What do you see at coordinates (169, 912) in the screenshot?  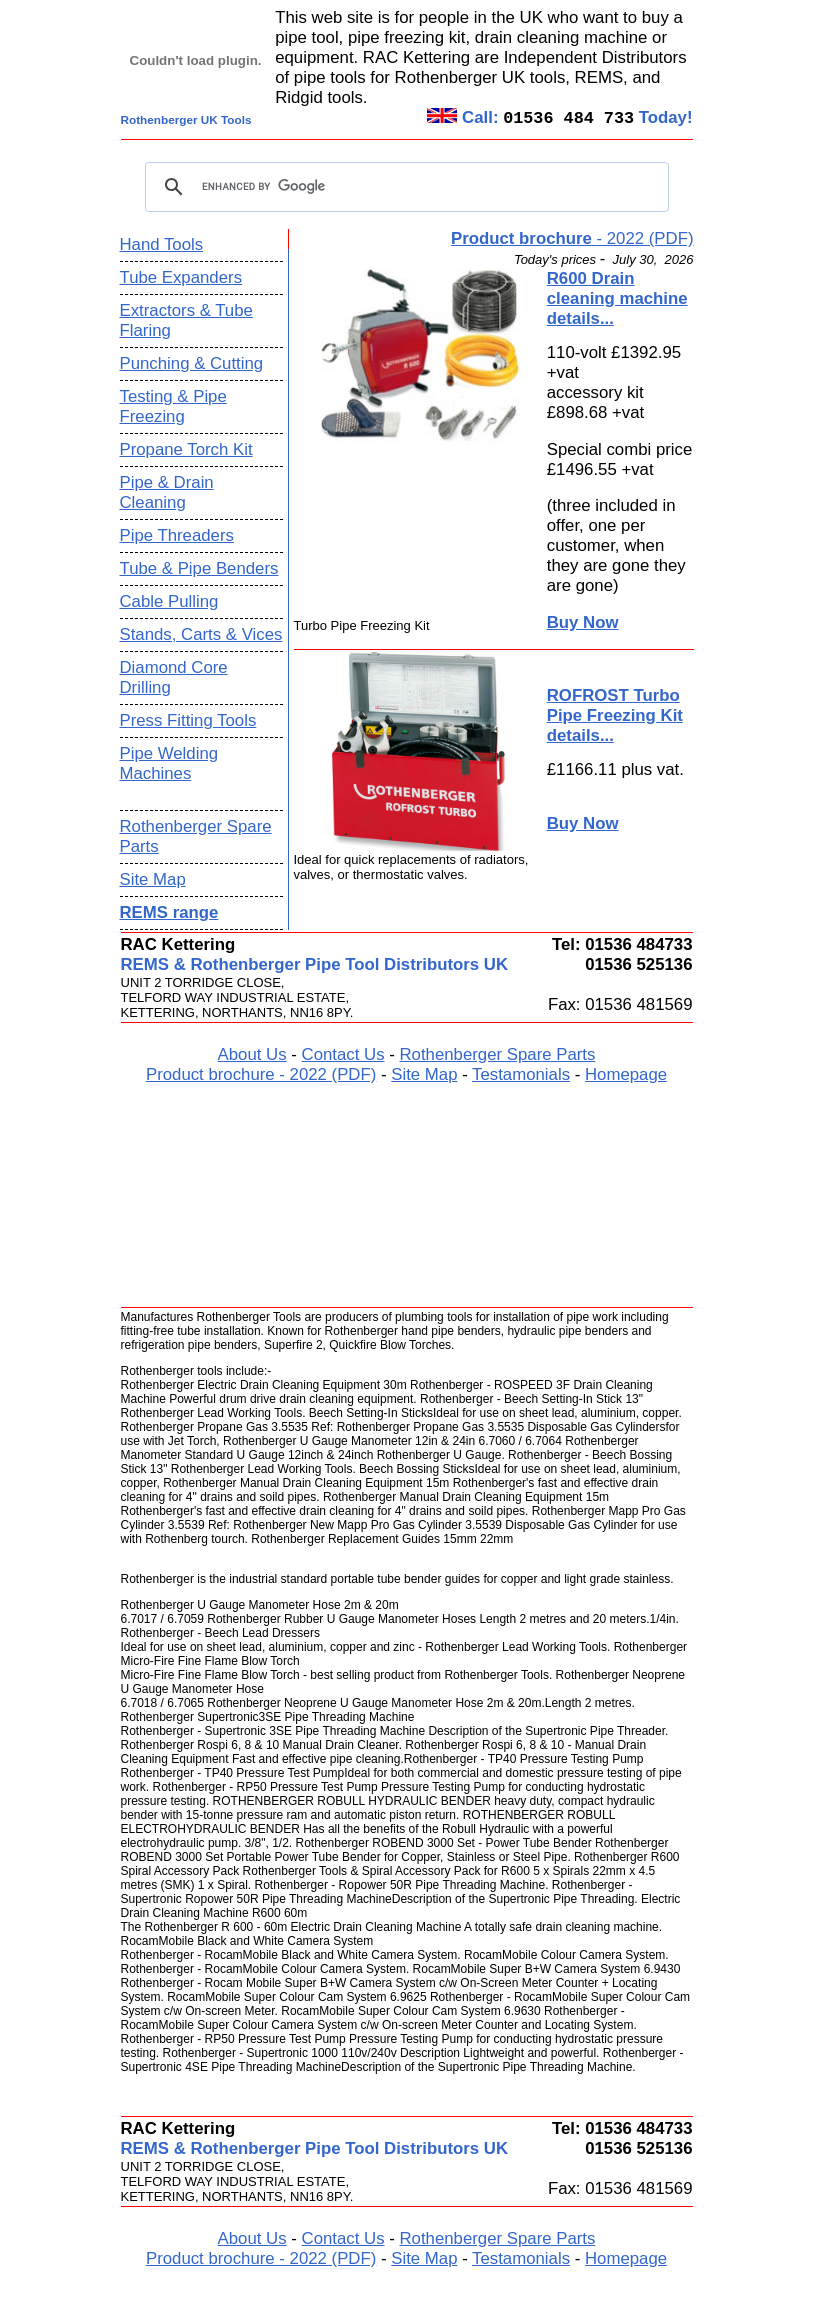 I see `REMS range` at bounding box center [169, 912].